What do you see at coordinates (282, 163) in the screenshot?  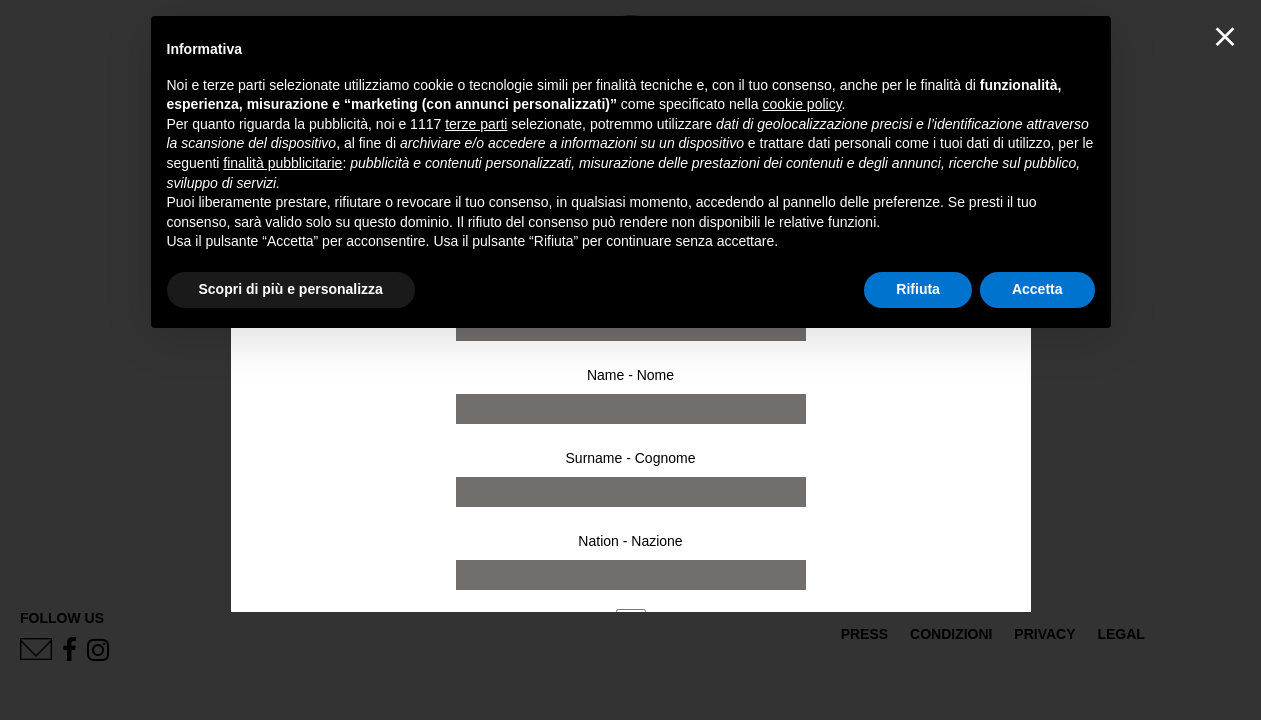 I see `finalità pubblicitarie` at bounding box center [282, 163].